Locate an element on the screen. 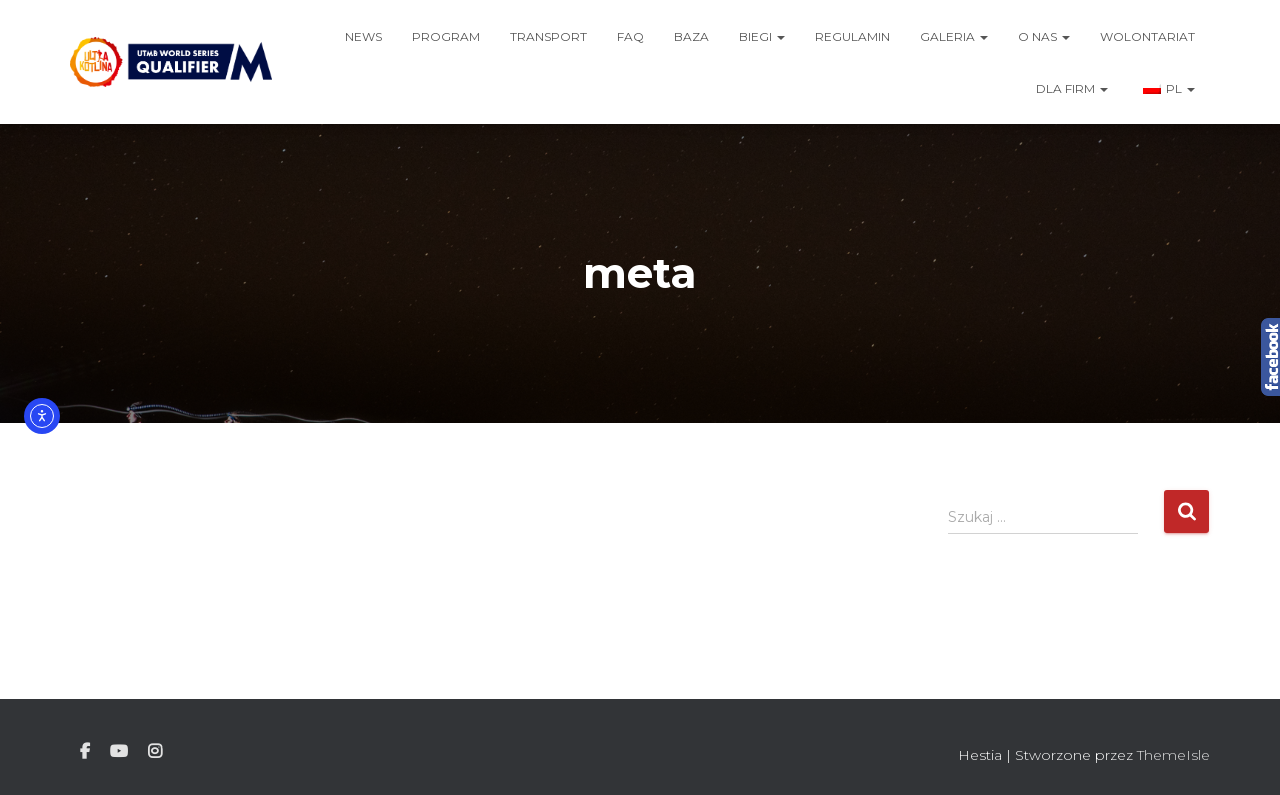  Youtube is located at coordinates (119, 752).